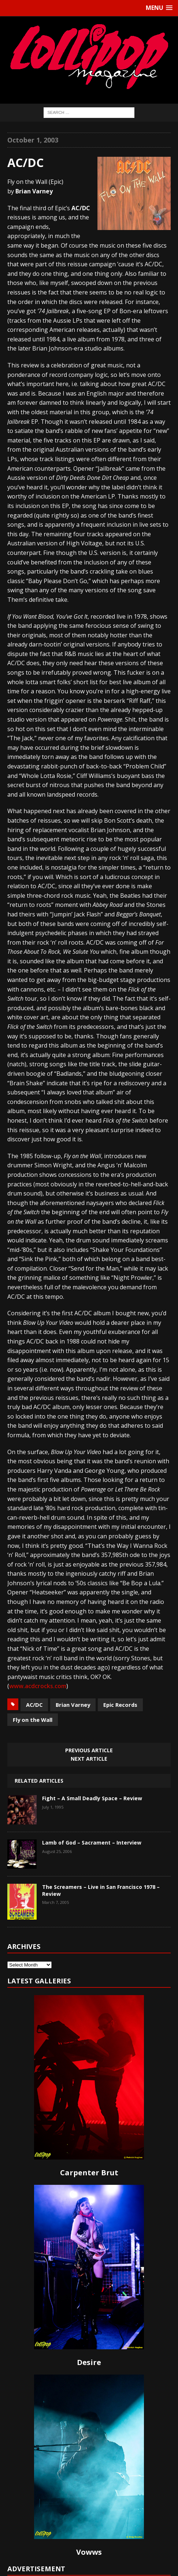  What do you see at coordinates (89, 2362) in the screenshot?
I see `Desire` at bounding box center [89, 2362].